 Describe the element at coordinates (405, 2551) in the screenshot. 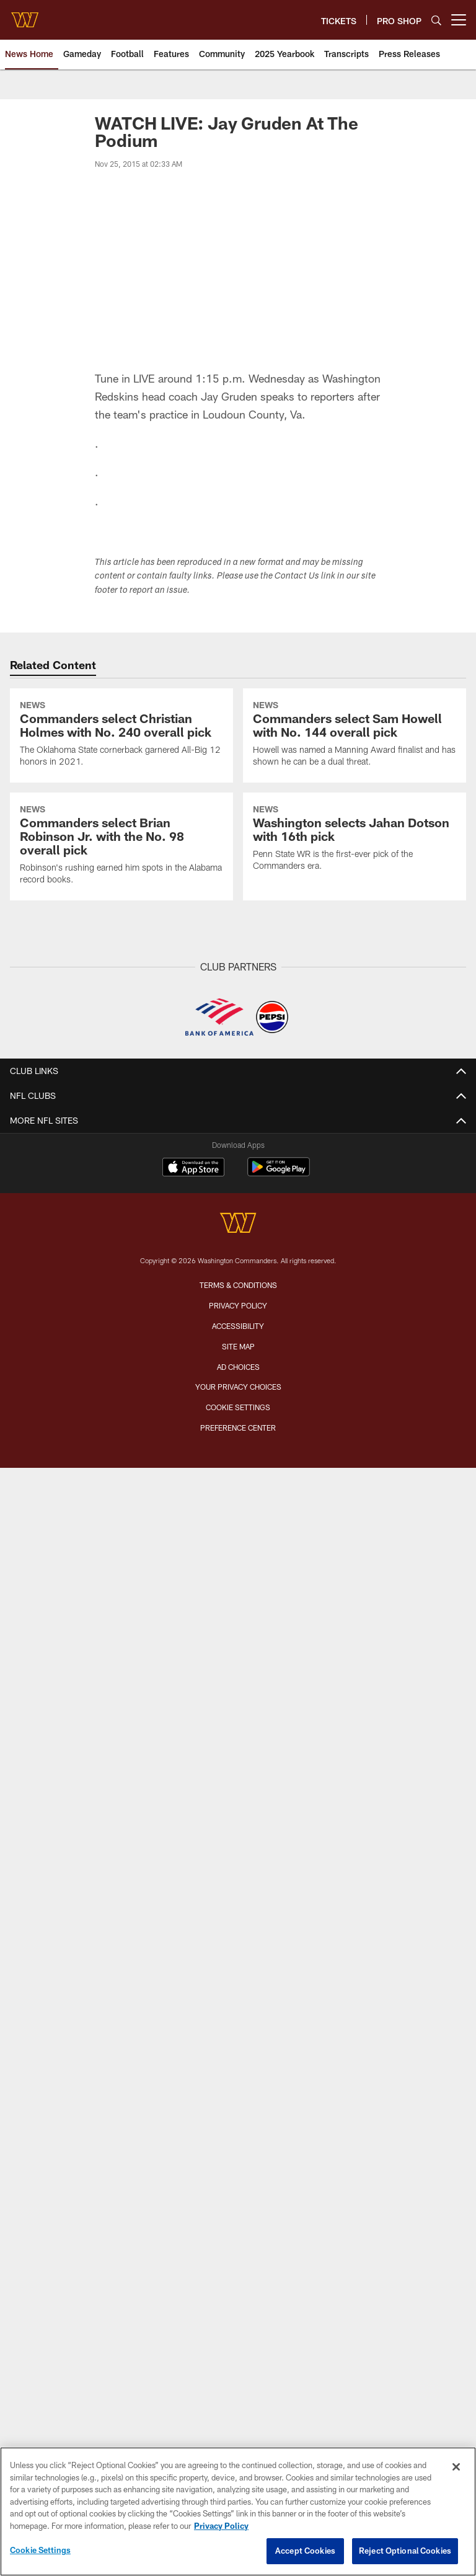

I see `Reject Optional Cookies` at that location.